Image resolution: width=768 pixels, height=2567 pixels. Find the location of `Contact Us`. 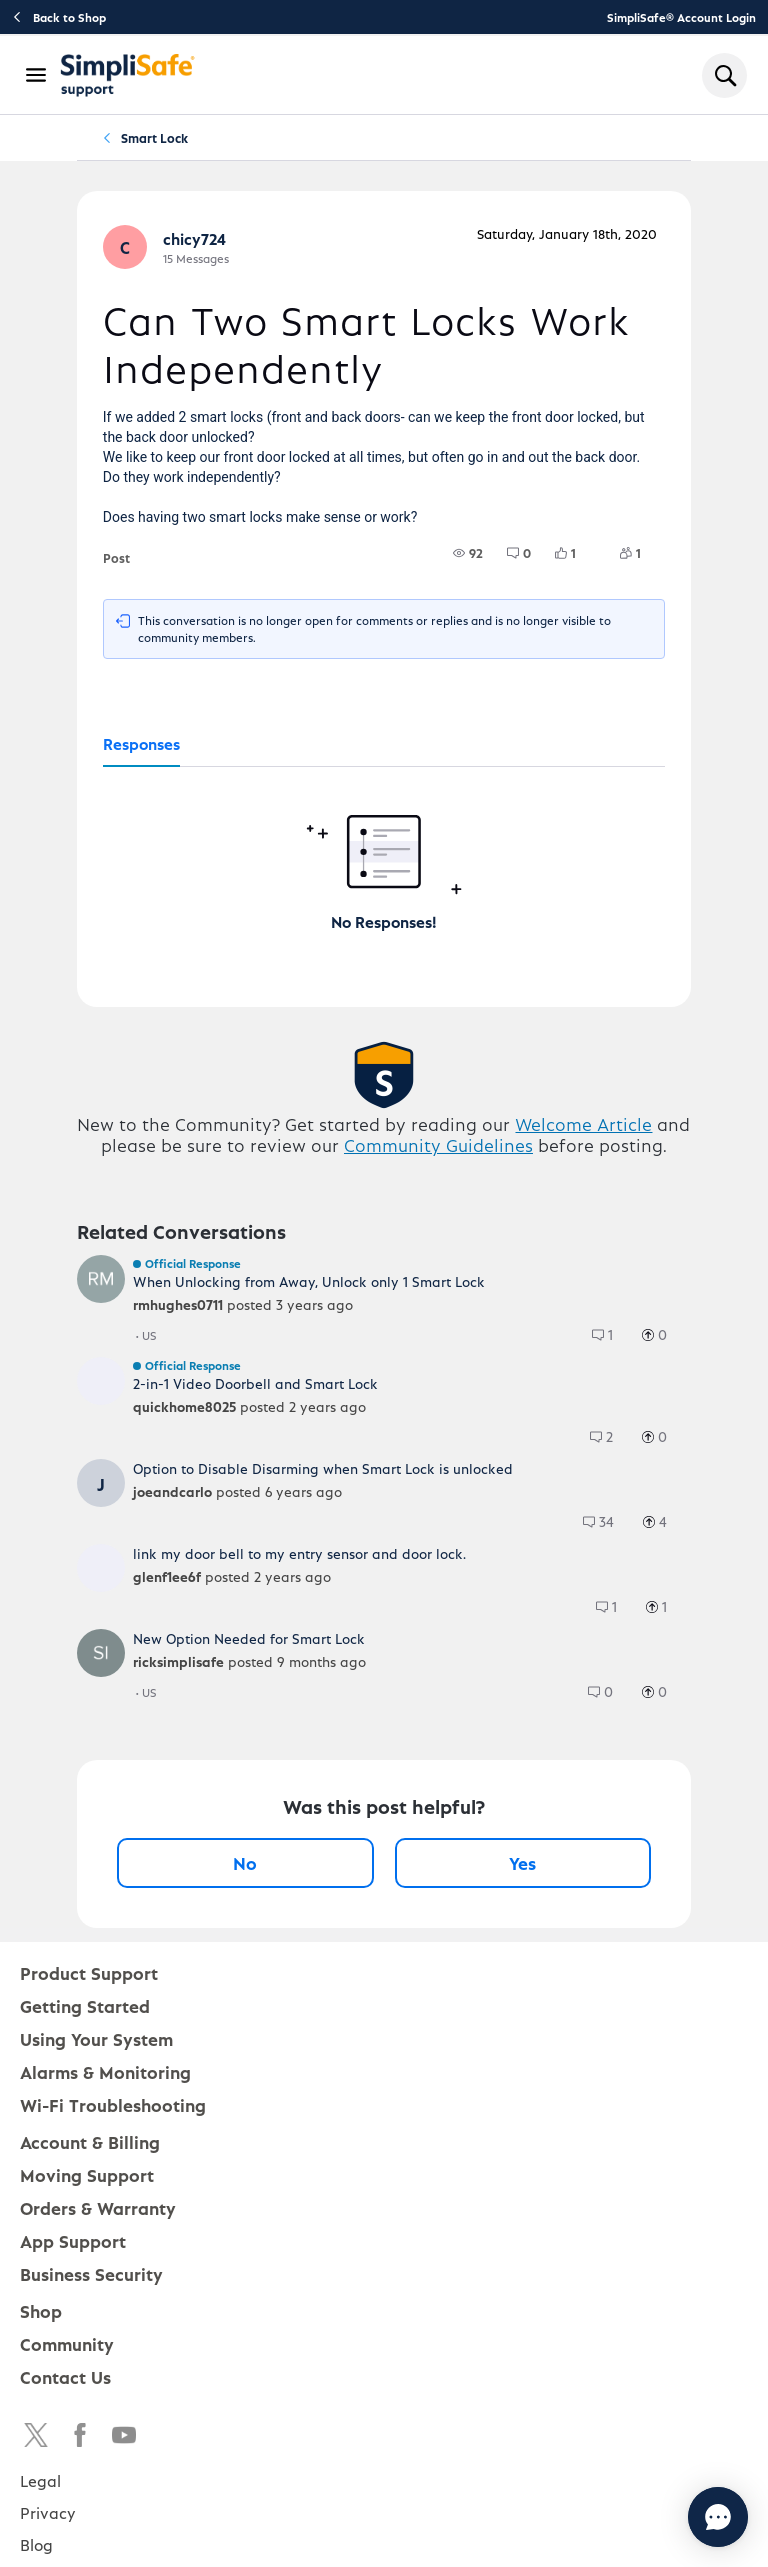

Contact Us is located at coordinates (65, 2376).